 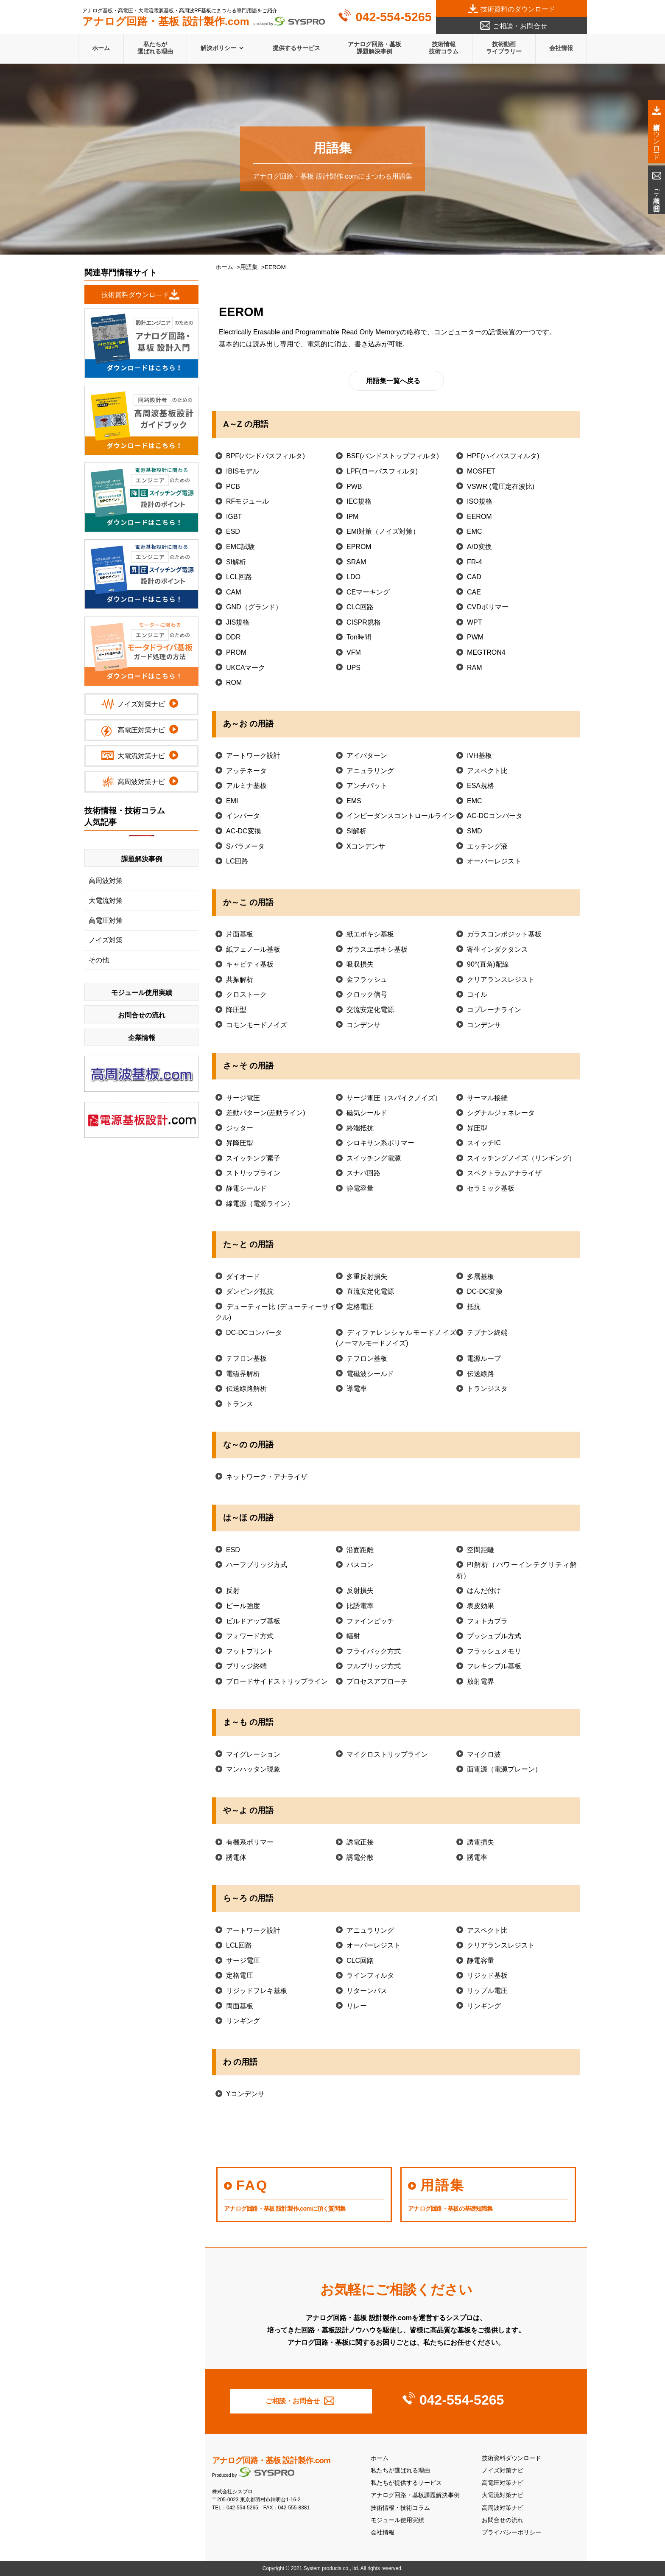 I want to click on パスコン, so click(x=360, y=1564).